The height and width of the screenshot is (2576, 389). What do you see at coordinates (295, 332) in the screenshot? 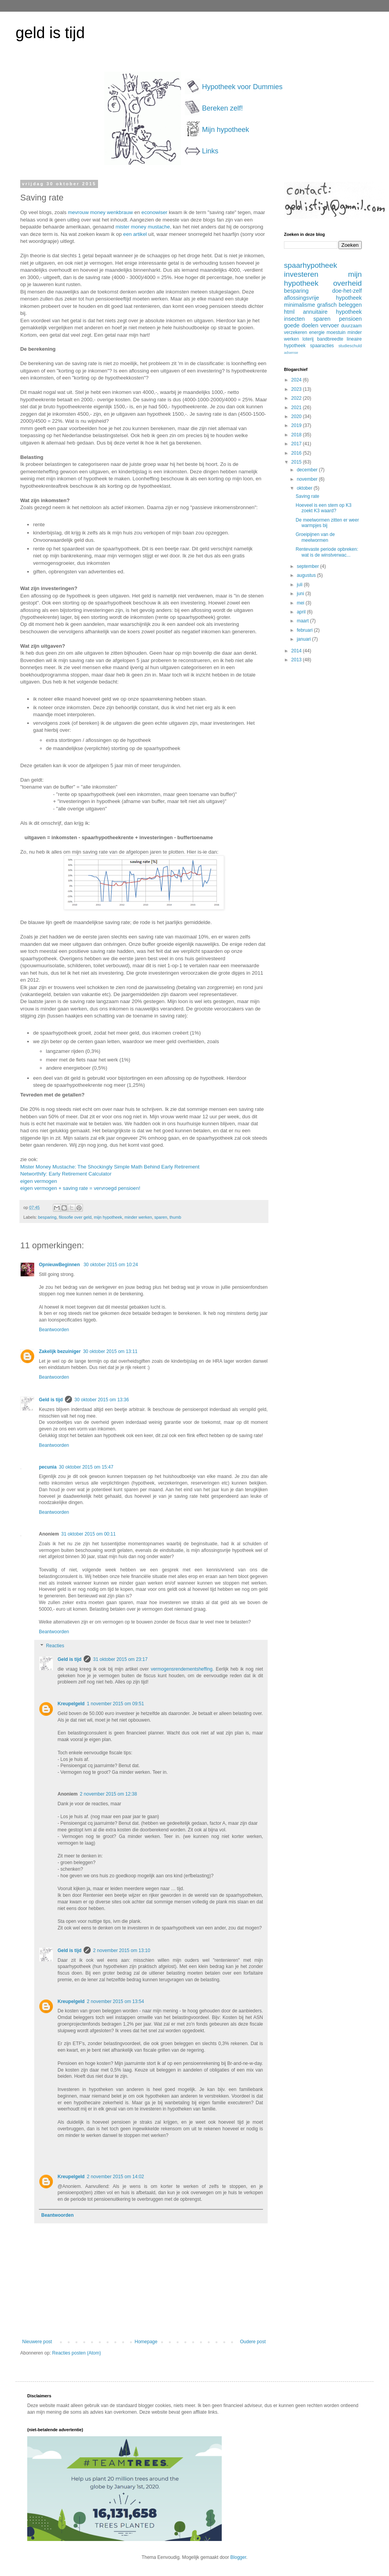
I see `verzekeren` at bounding box center [295, 332].